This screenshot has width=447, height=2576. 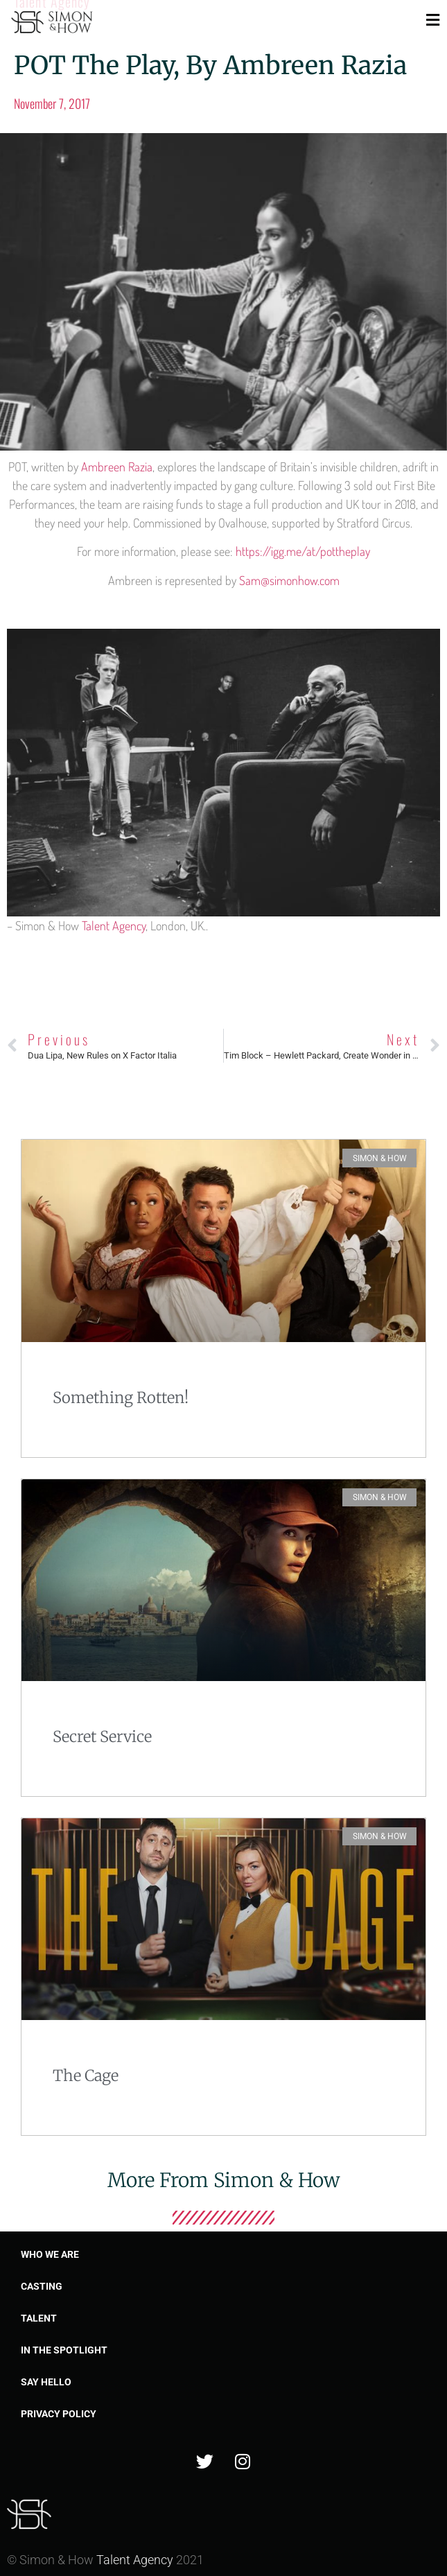 What do you see at coordinates (121, 1397) in the screenshot?
I see `Something Rotten!` at bounding box center [121, 1397].